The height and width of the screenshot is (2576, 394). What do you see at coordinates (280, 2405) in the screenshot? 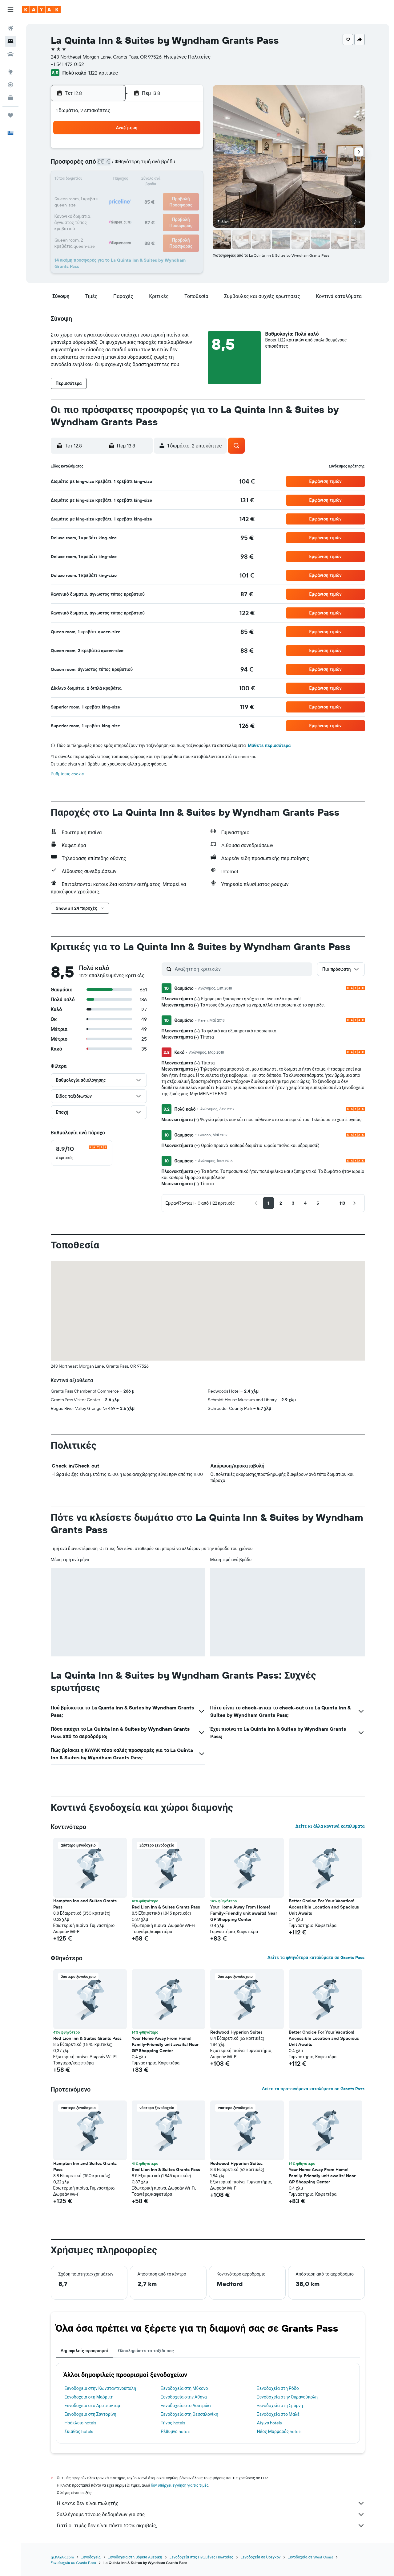
I see `Ξενοδοχεία στη Σμύρνη` at bounding box center [280, 2405].